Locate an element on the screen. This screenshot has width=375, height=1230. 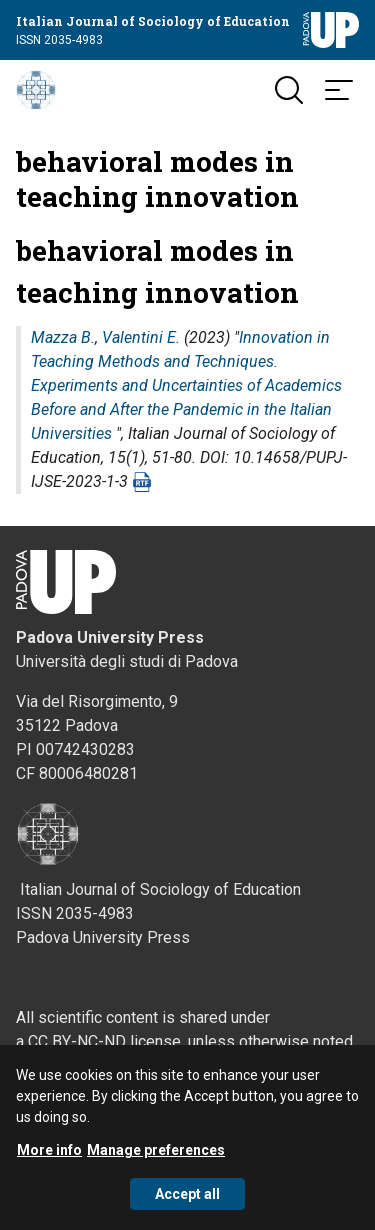
Accept all is located at coordinates (187, 1199).